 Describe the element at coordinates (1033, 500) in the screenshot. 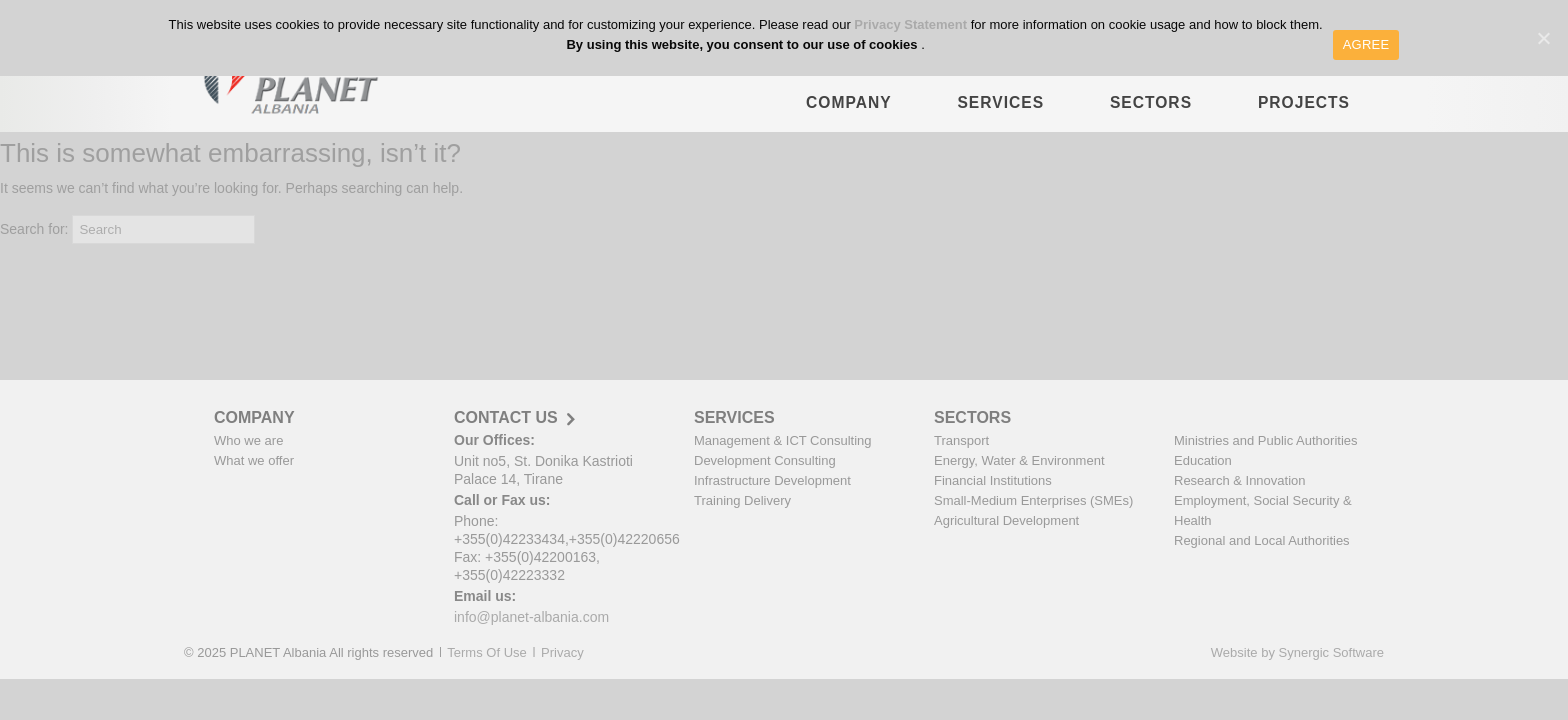

I see `Small-Medium Enterprises (SMEs)` at that location.